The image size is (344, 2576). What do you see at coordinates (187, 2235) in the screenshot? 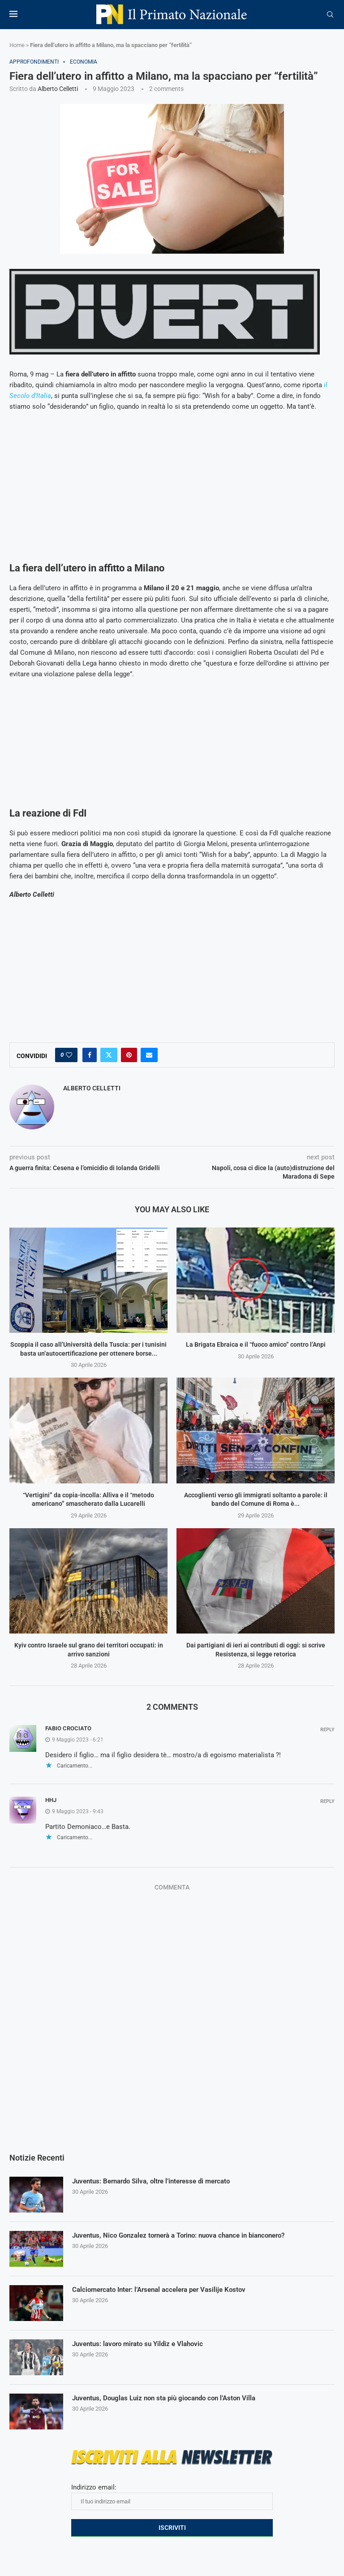
I see `Juventus, Nico Gonzalez tornerà a Torino: nuova chance in bianconero?` at bounding box center [187, 2235].